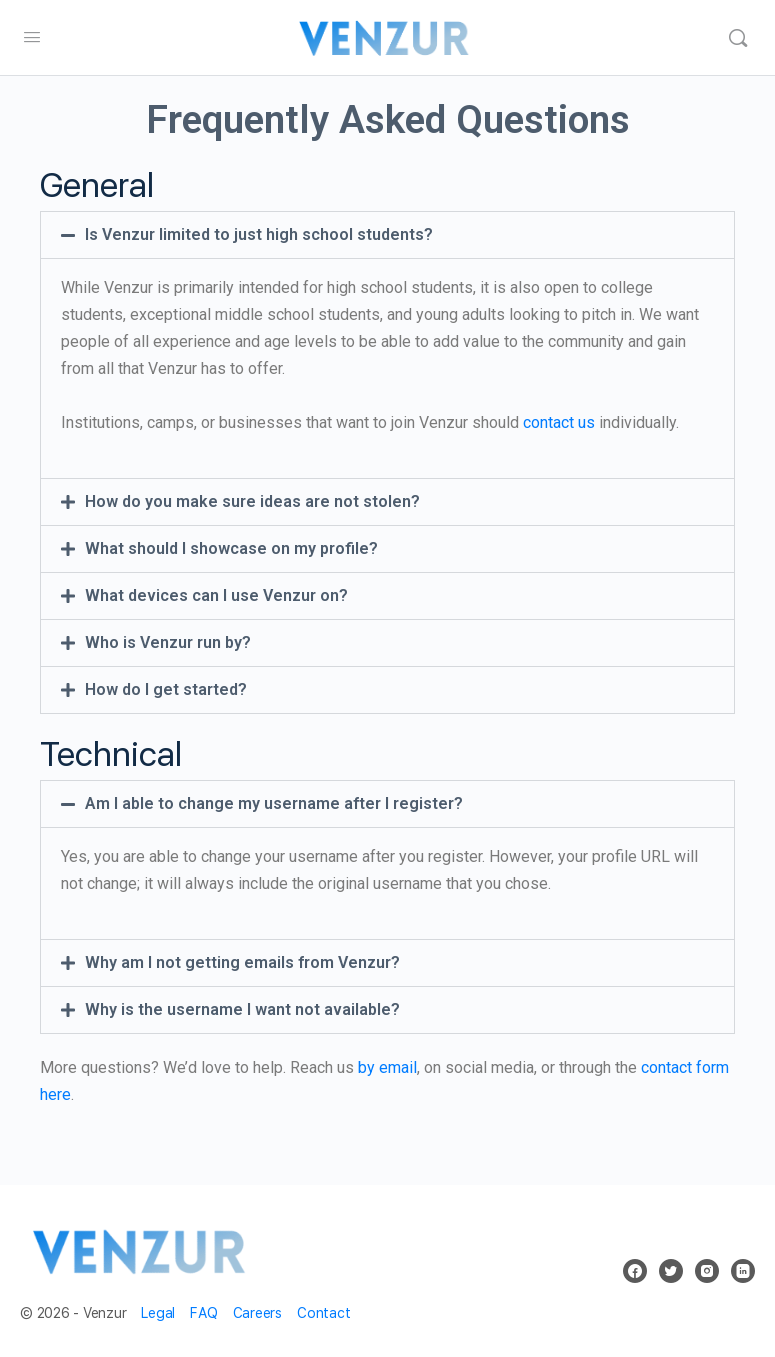 This screenshot has width=775, height=1357. What do you see at coordinates (387, 1067) in the screenshot?
I see `by email` at bounding box center [387, 1067].